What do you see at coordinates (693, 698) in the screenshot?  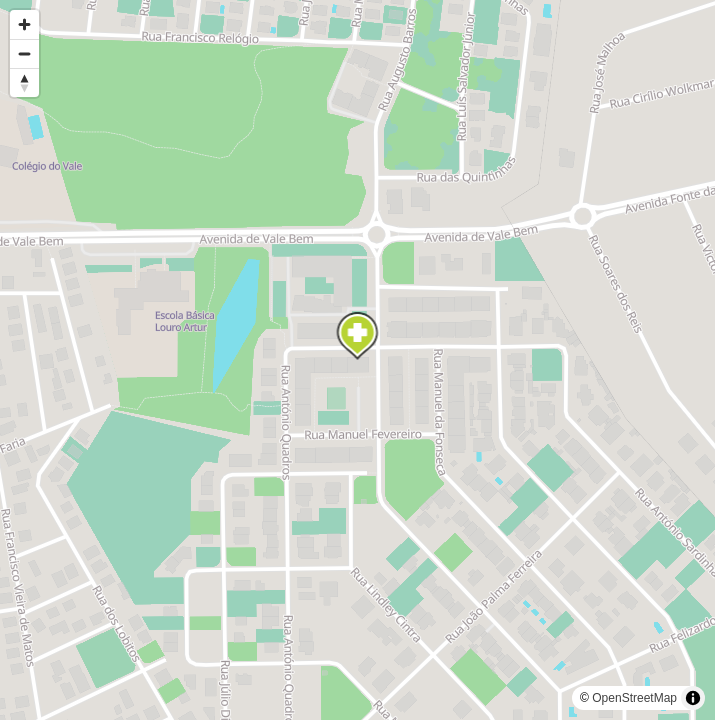 I see `[Toggle attribution]` at bounding box center [693, 698].